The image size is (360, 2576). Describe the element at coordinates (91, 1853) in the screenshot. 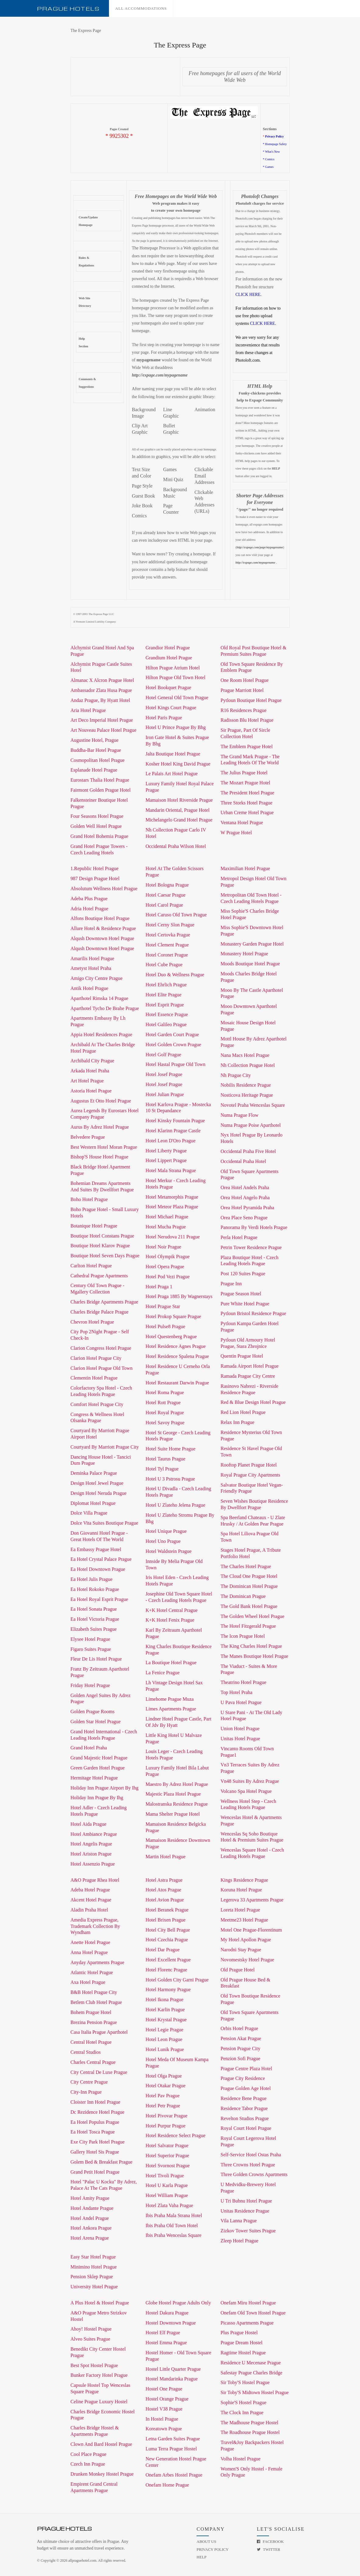

I see `Hotel Ariston Prague` at that location.